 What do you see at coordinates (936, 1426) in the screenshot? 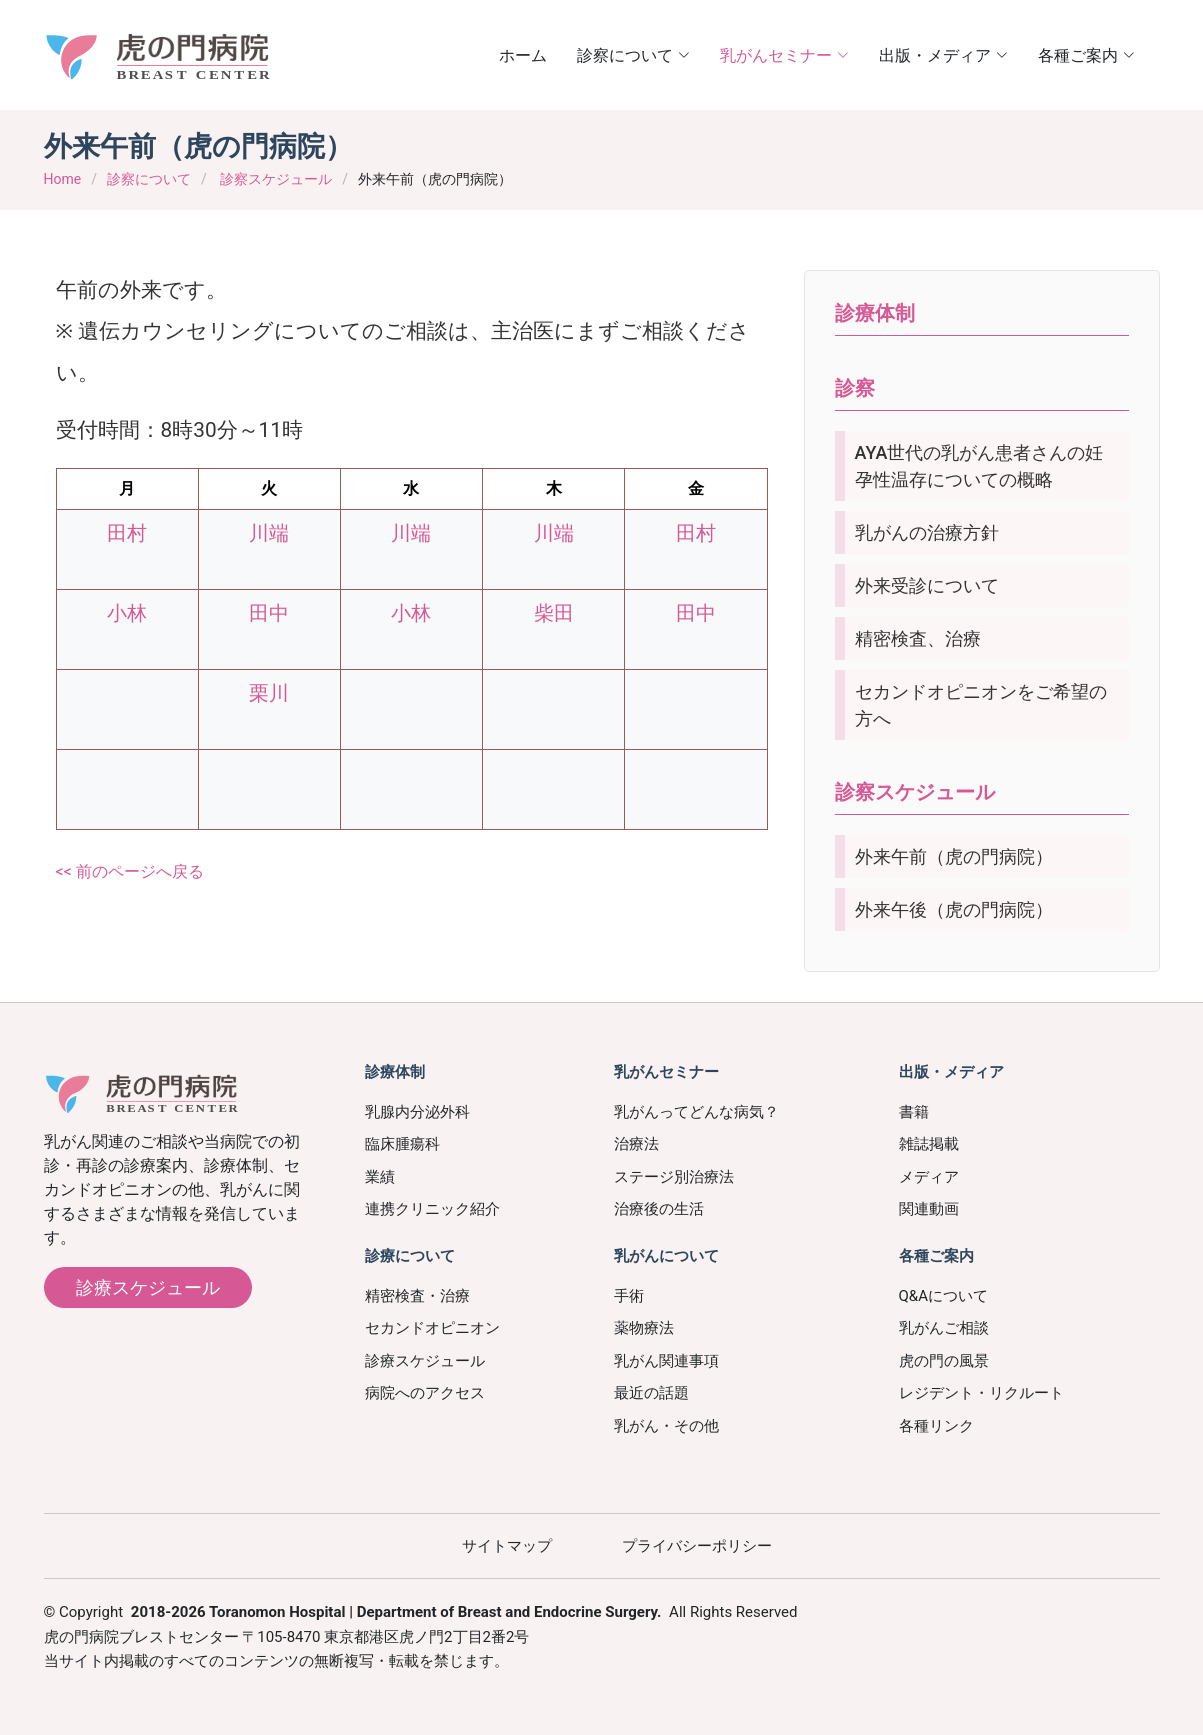
I see `各種リンク` at bounding box center [936, 1426].